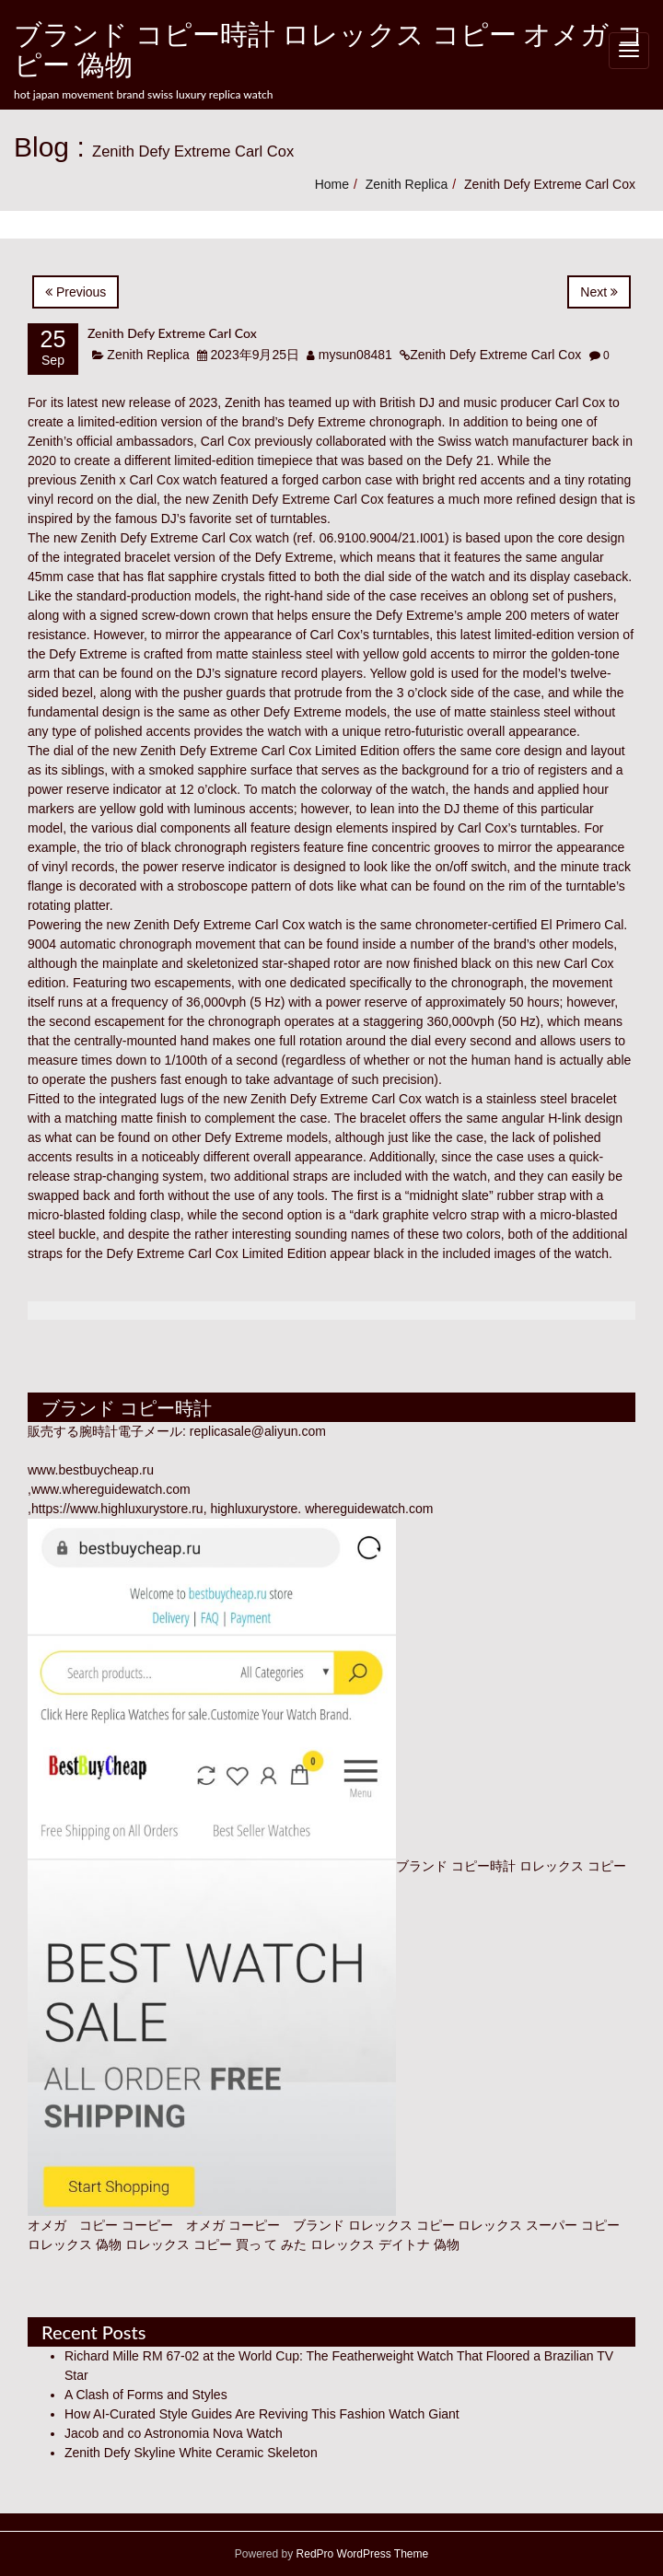 The width and height of the screenshot is (663, 2576). I want to click on Previous, so click(75, 292).